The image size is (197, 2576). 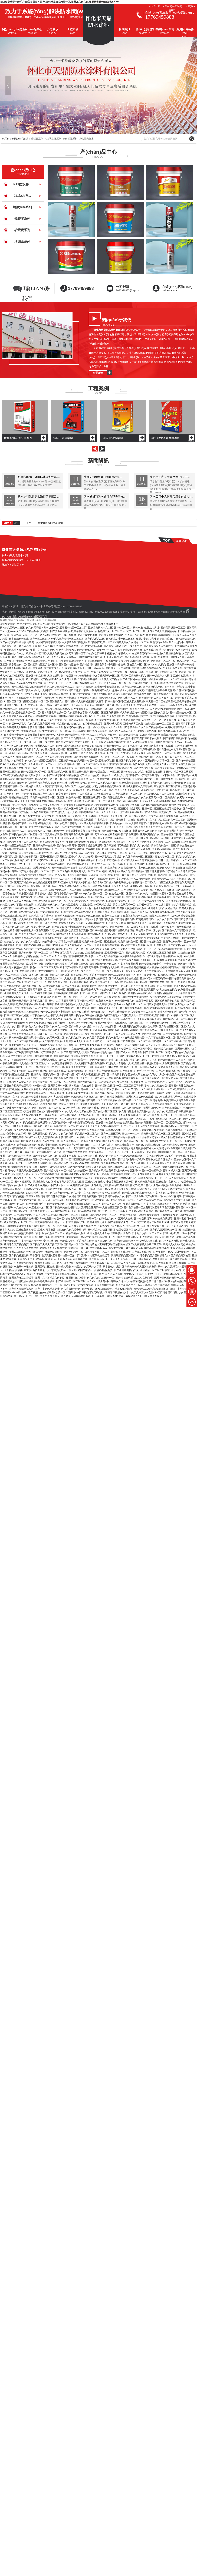 What do you see at coordinates (162, 904) in the screenshot?
I see `91在线丨亚洲` at bounding box center [162, 904].